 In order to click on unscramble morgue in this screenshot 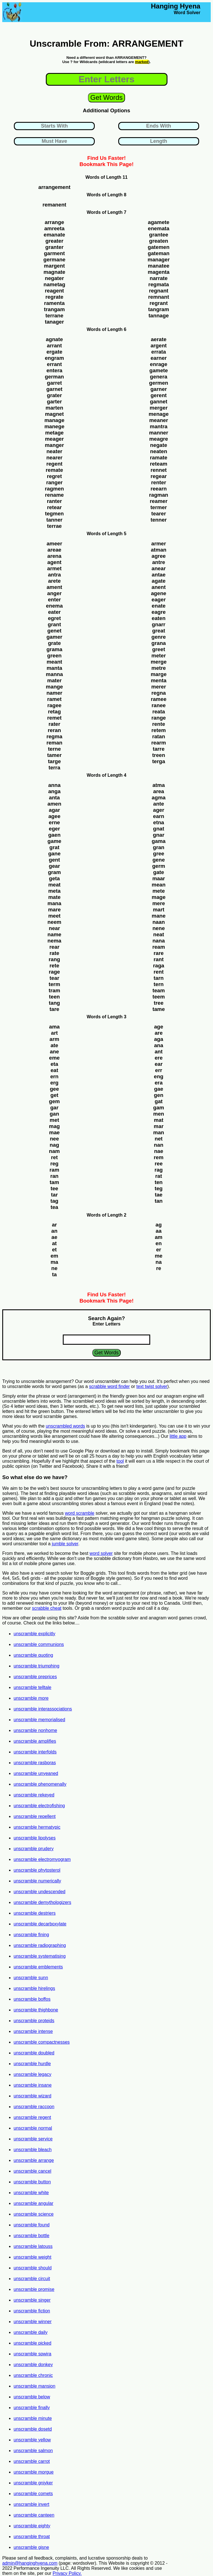, I will do `click(33, 2472)`.